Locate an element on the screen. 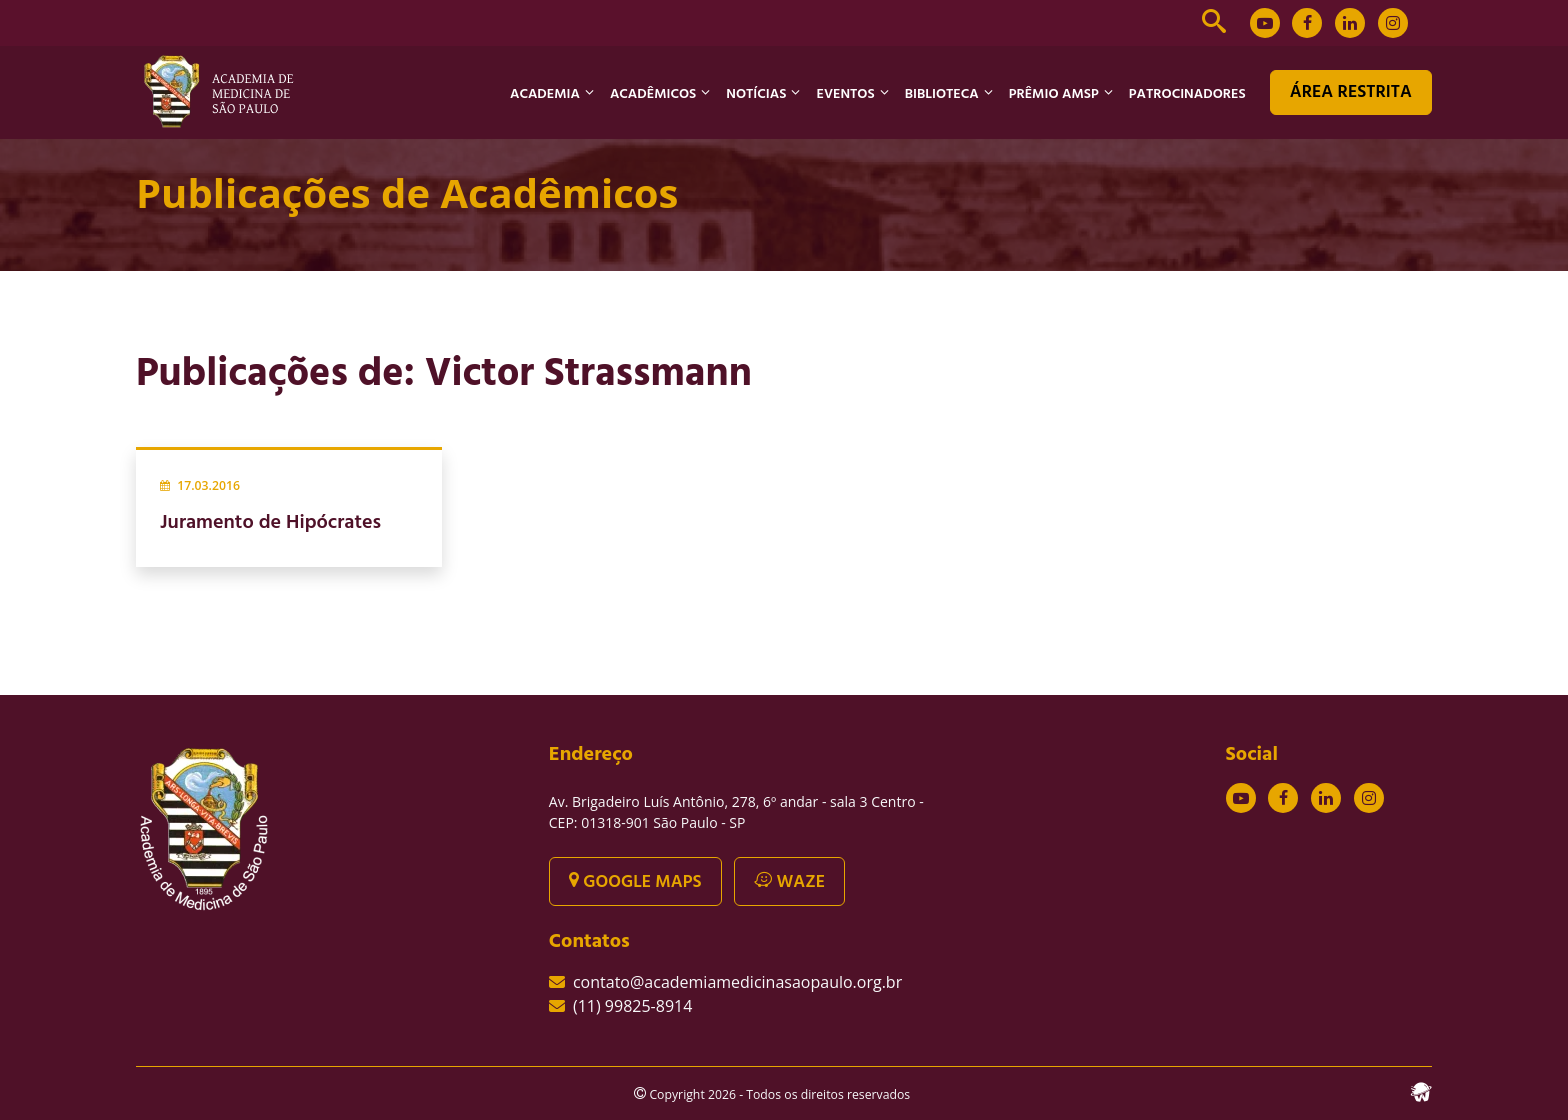 Image resolution: width=1568 pixels, height=1120 pixels. WAZE is located at coordinates (789, 882).